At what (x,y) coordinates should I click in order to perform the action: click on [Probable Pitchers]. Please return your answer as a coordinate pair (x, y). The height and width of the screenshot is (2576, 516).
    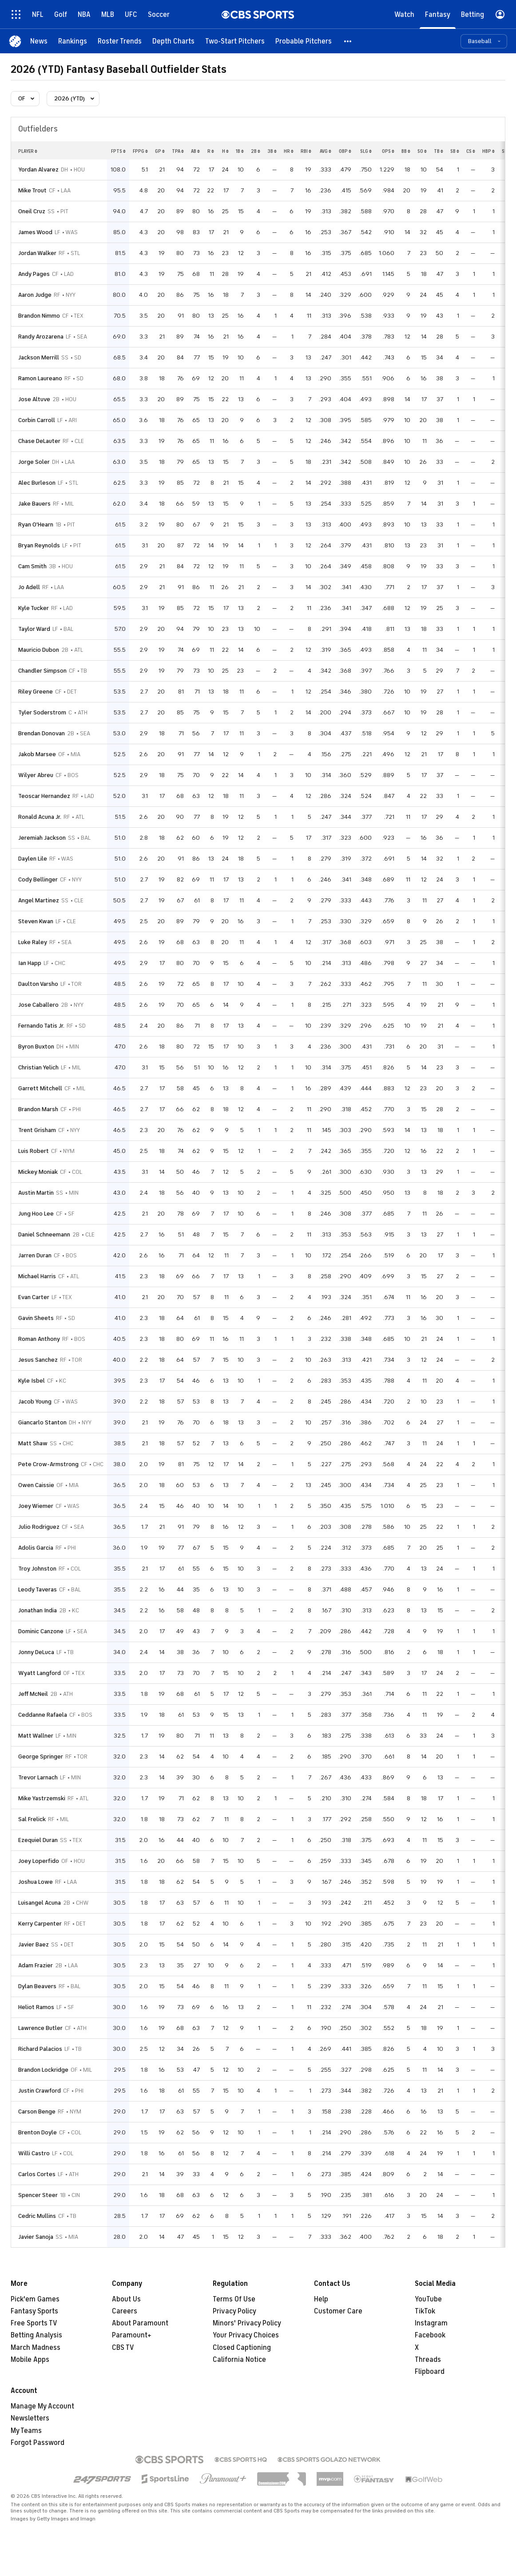
    Looking at the image, I should click on (303, 41).